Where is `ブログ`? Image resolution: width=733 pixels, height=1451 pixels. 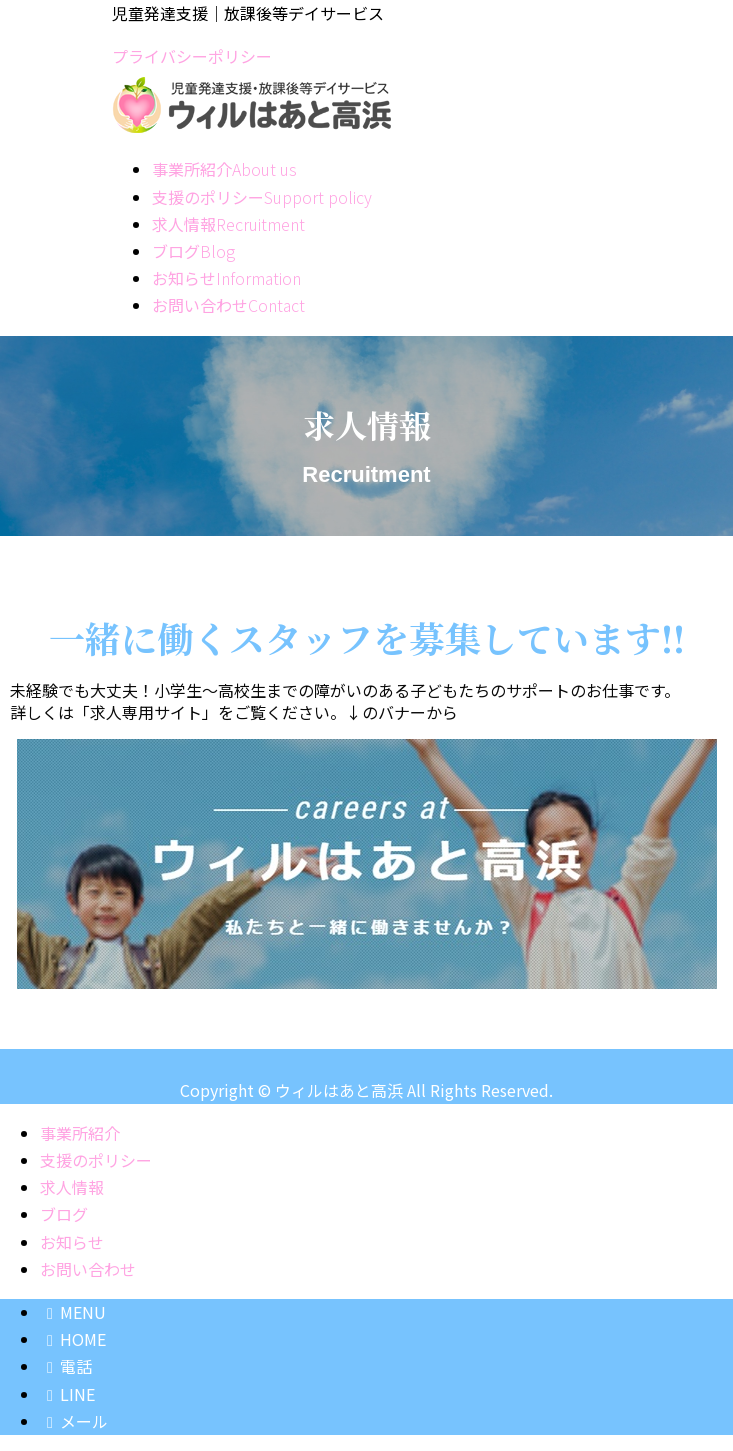 ブログ is located at coordinates (64, 1214).